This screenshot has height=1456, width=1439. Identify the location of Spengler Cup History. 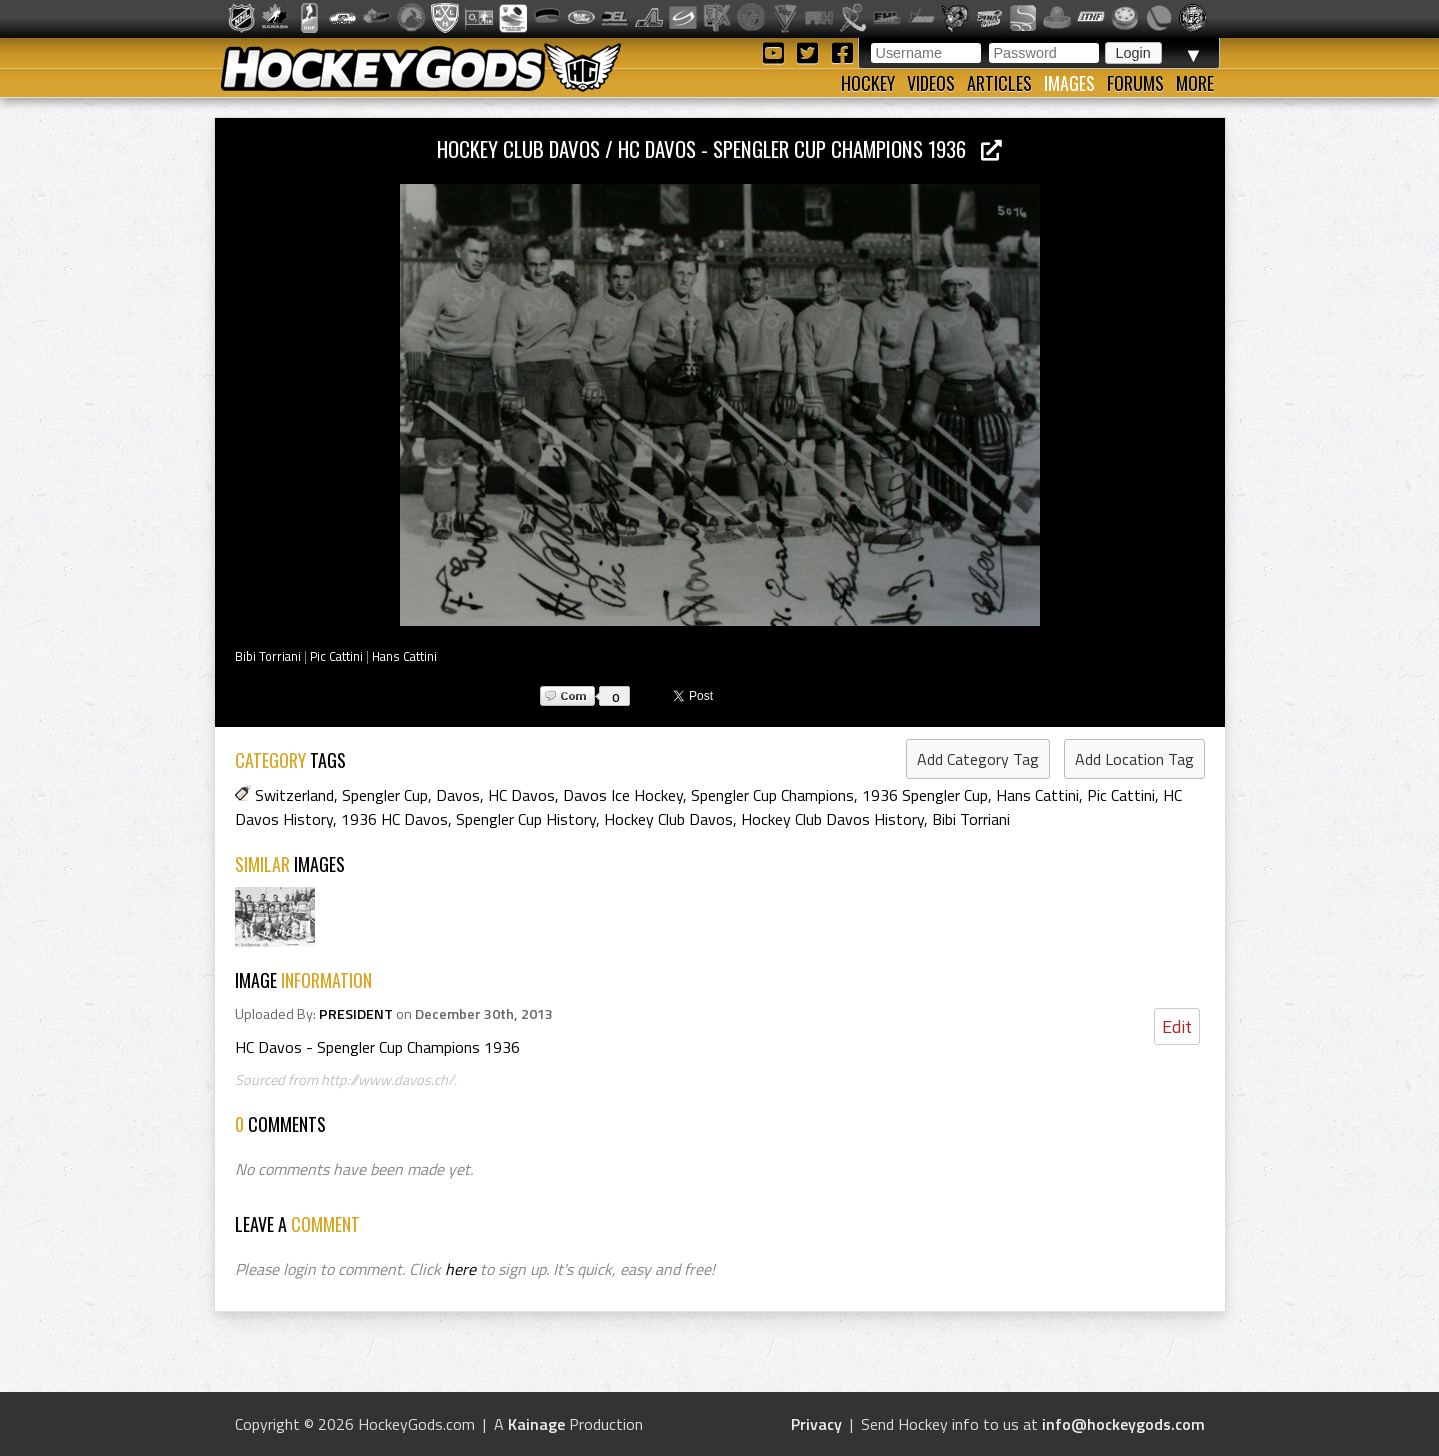
(526, 819).